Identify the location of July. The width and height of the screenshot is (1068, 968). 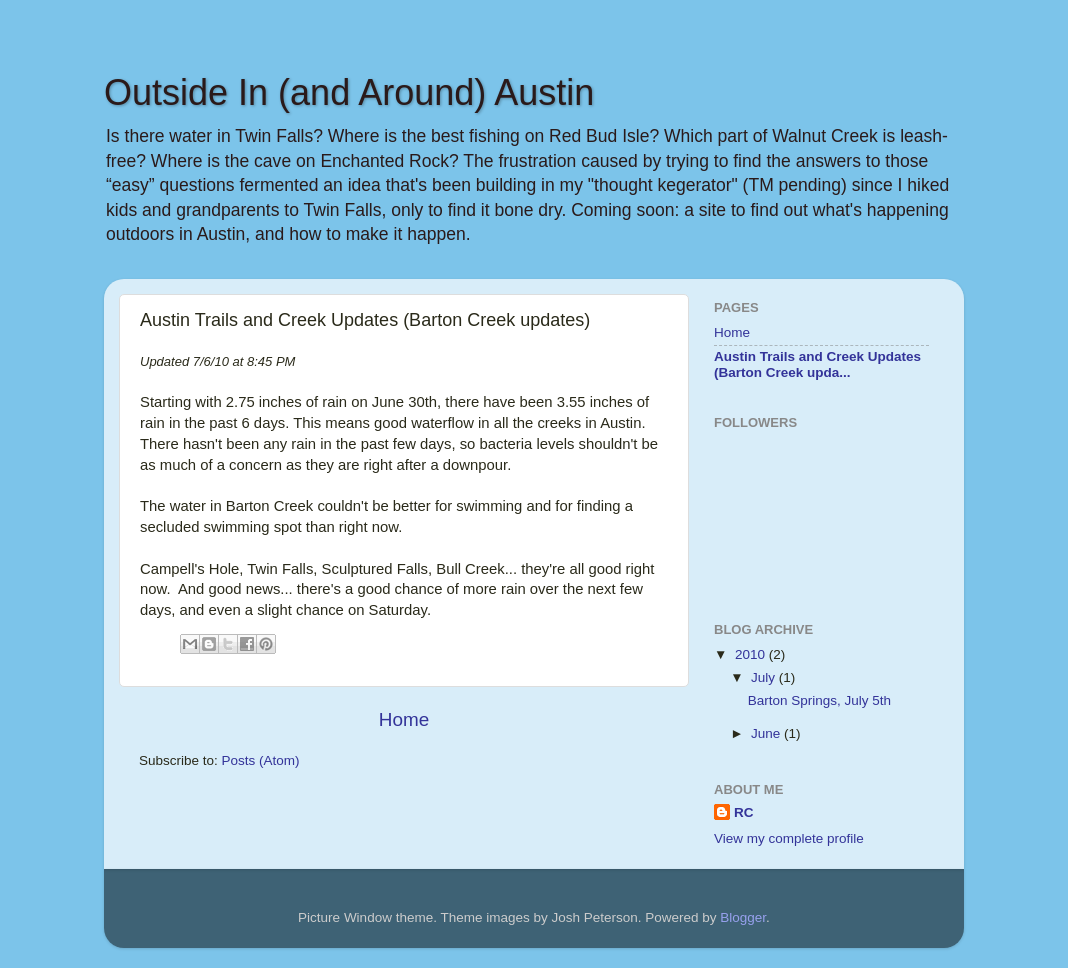
(765, 677).